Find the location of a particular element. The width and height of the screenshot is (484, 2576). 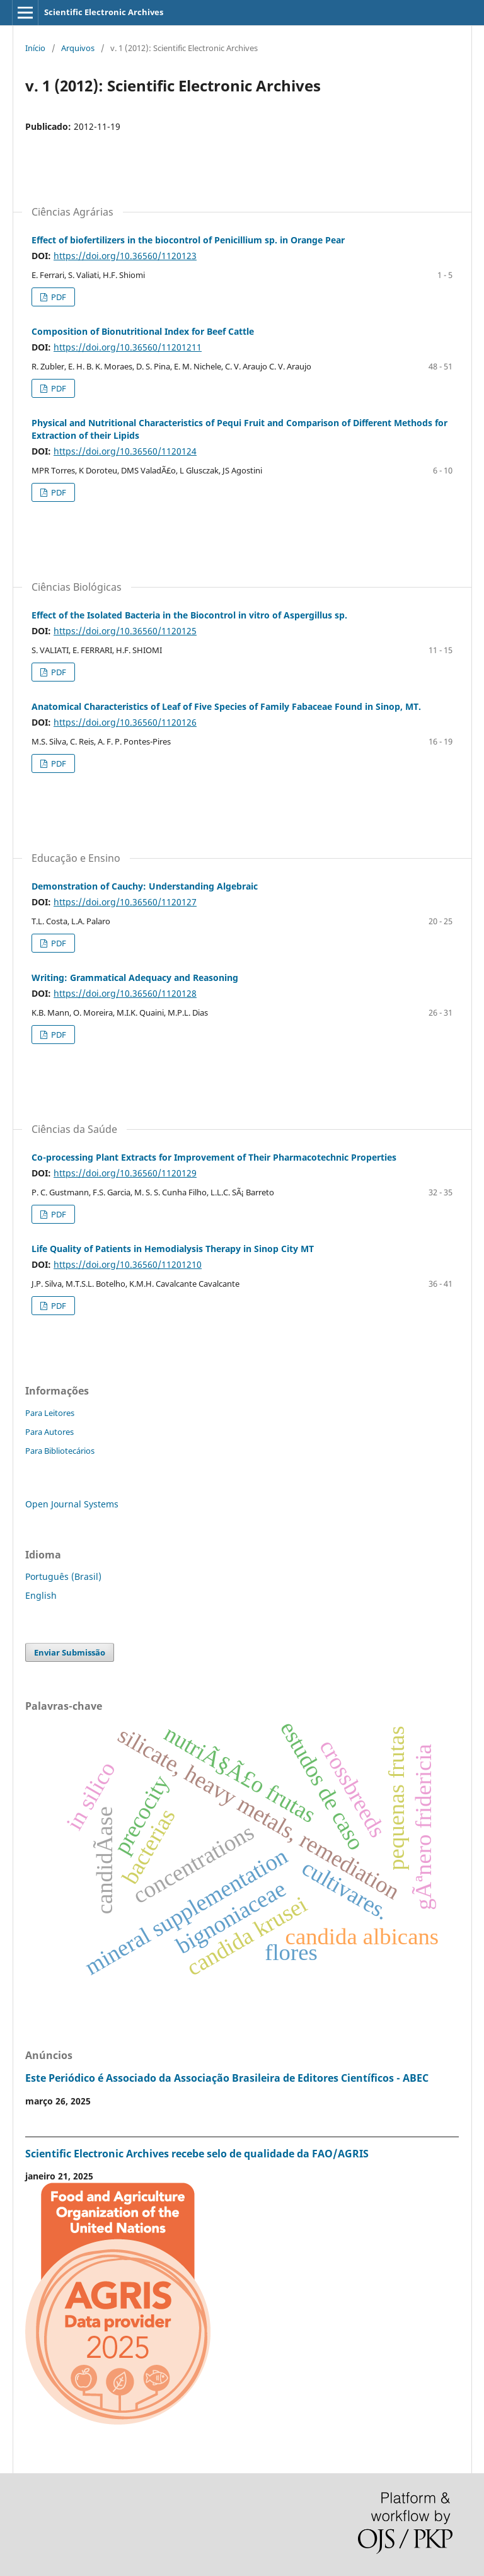

Demonstration of Cauchy: Understanding Algebraic is located at coordinates (145, 886).